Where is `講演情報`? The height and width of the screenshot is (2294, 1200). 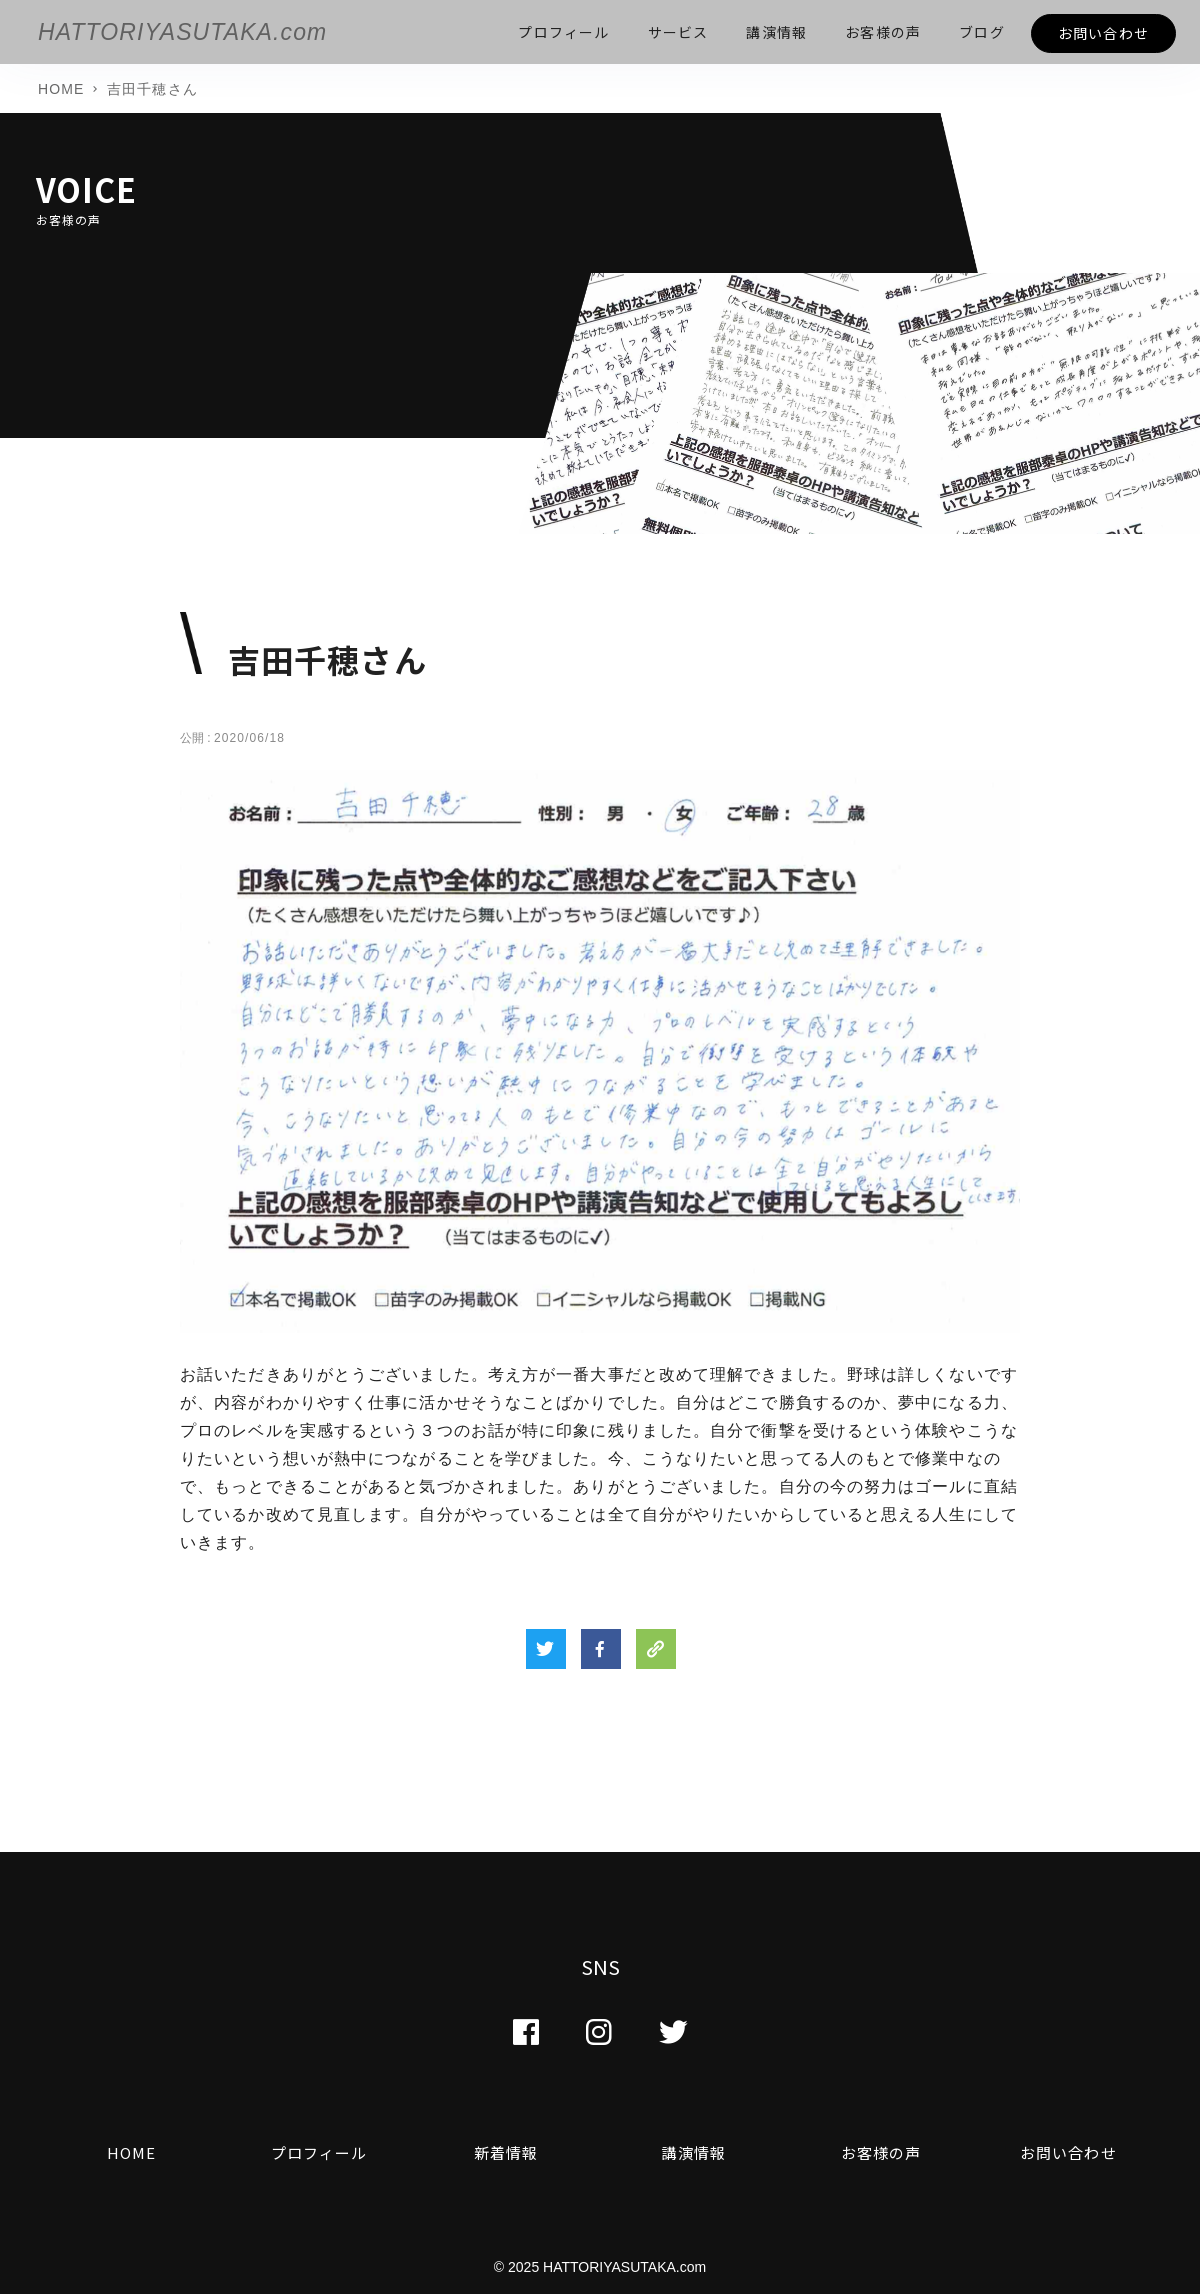 講演情報 is located at coordinates (693, 2152).